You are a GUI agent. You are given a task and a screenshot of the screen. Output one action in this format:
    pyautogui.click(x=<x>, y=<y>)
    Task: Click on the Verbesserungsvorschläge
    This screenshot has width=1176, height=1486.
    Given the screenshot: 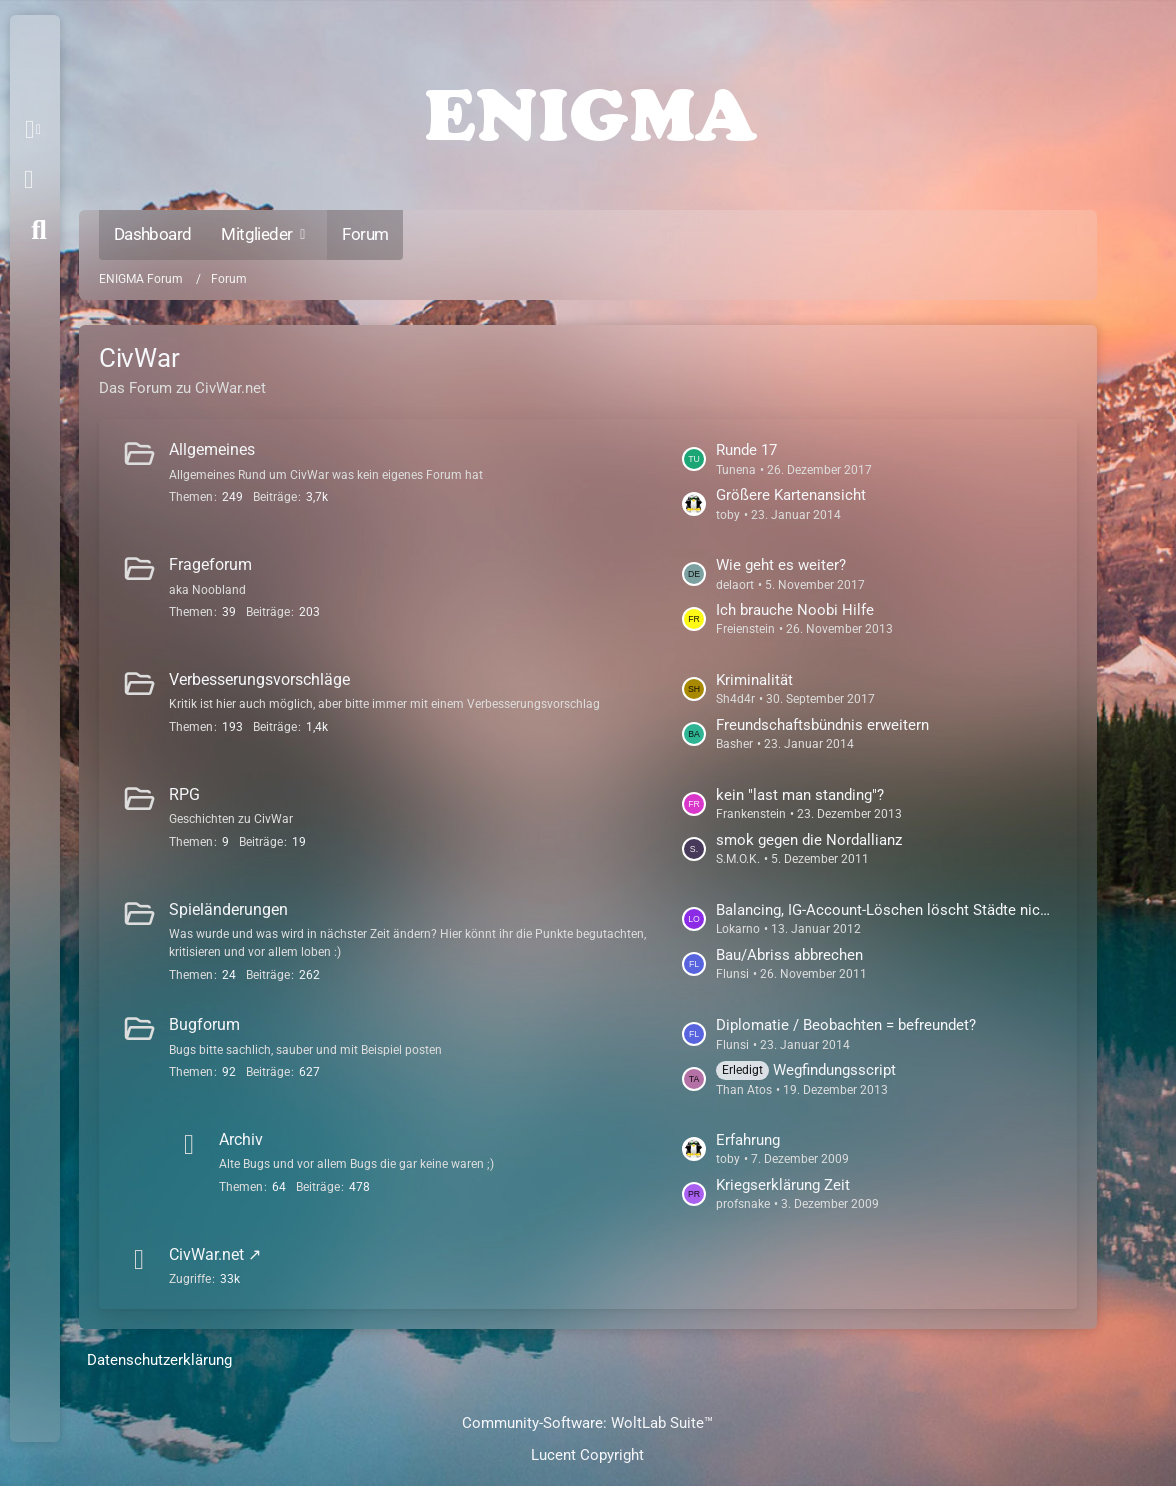 What is the action you would take?
    pyautogui.click(x=259, y=679)
    